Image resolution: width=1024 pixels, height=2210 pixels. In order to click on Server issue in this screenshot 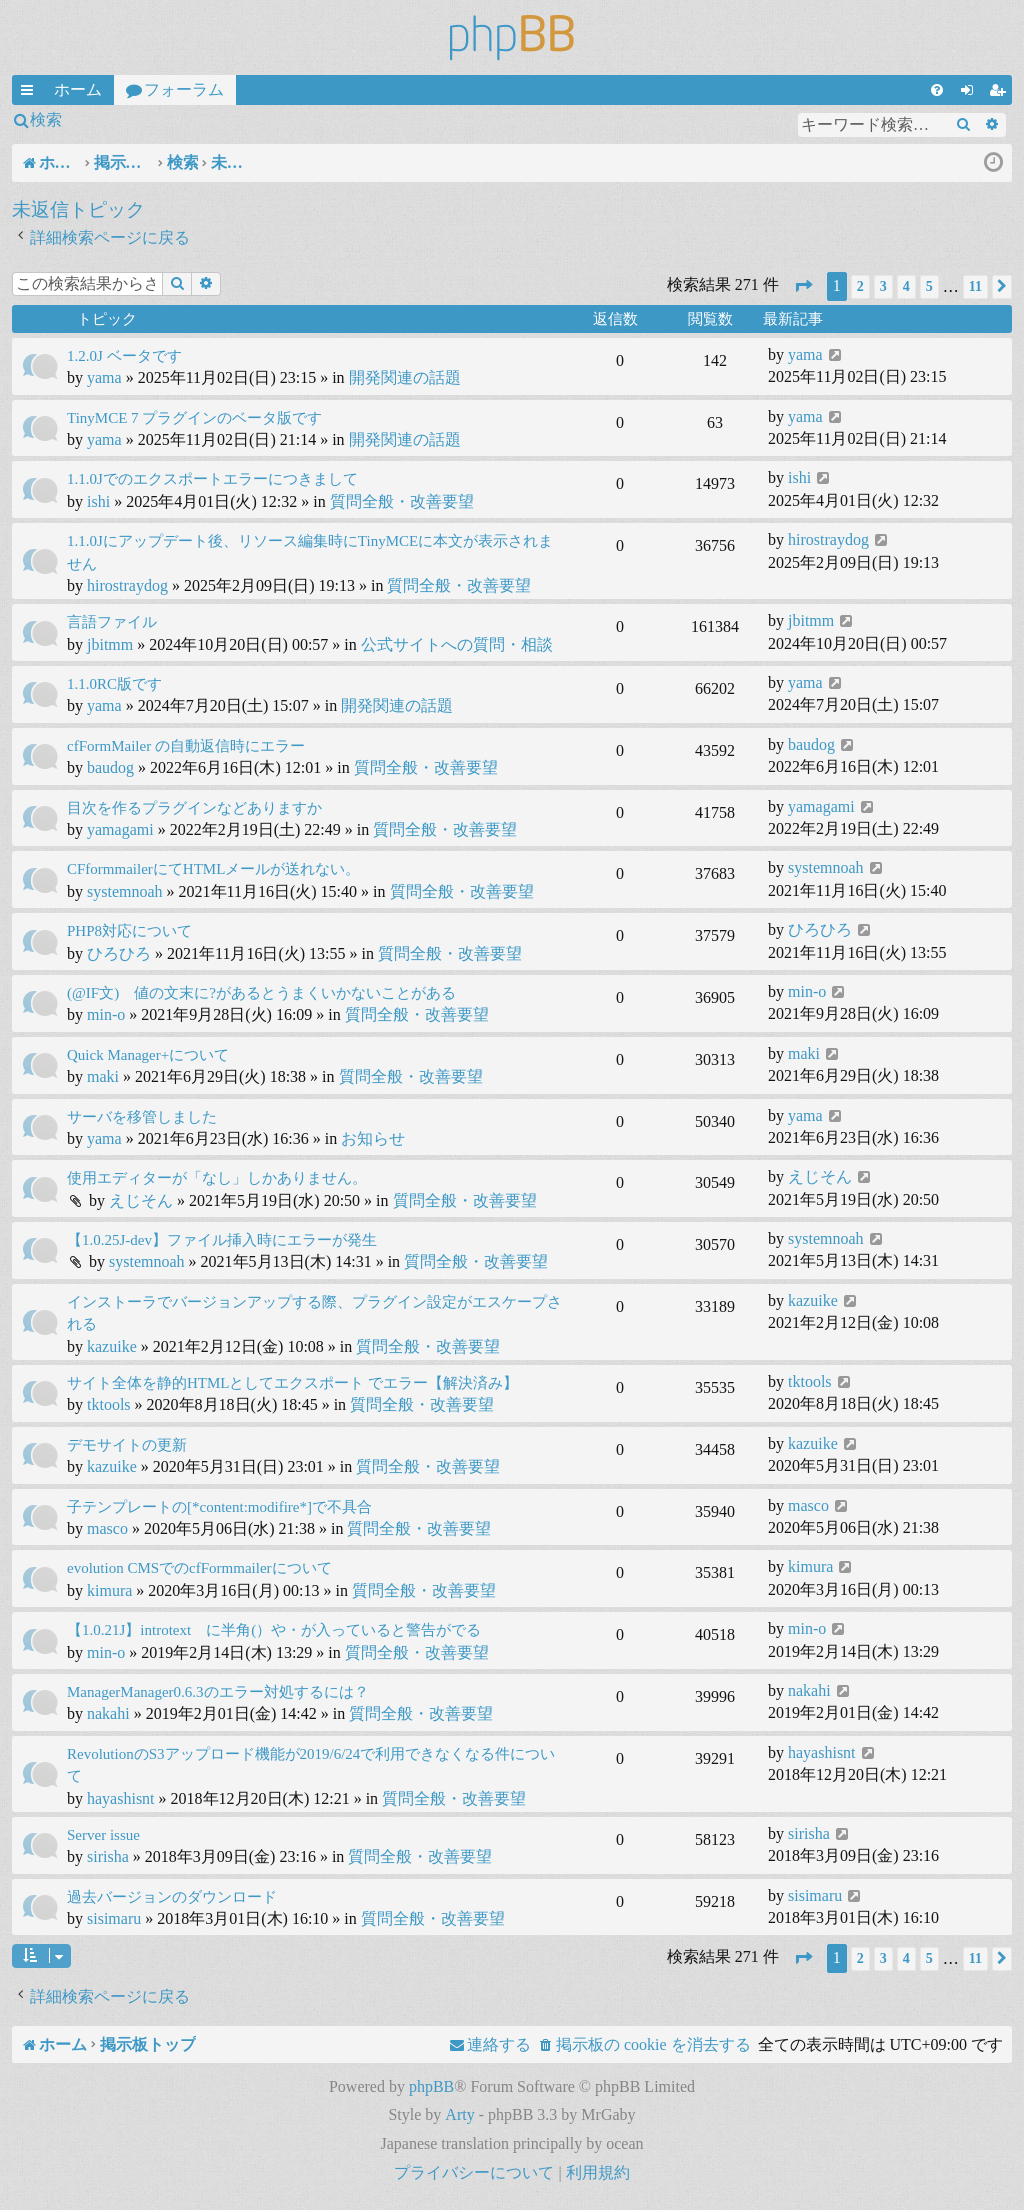, I will do `click(103, 1835)`.